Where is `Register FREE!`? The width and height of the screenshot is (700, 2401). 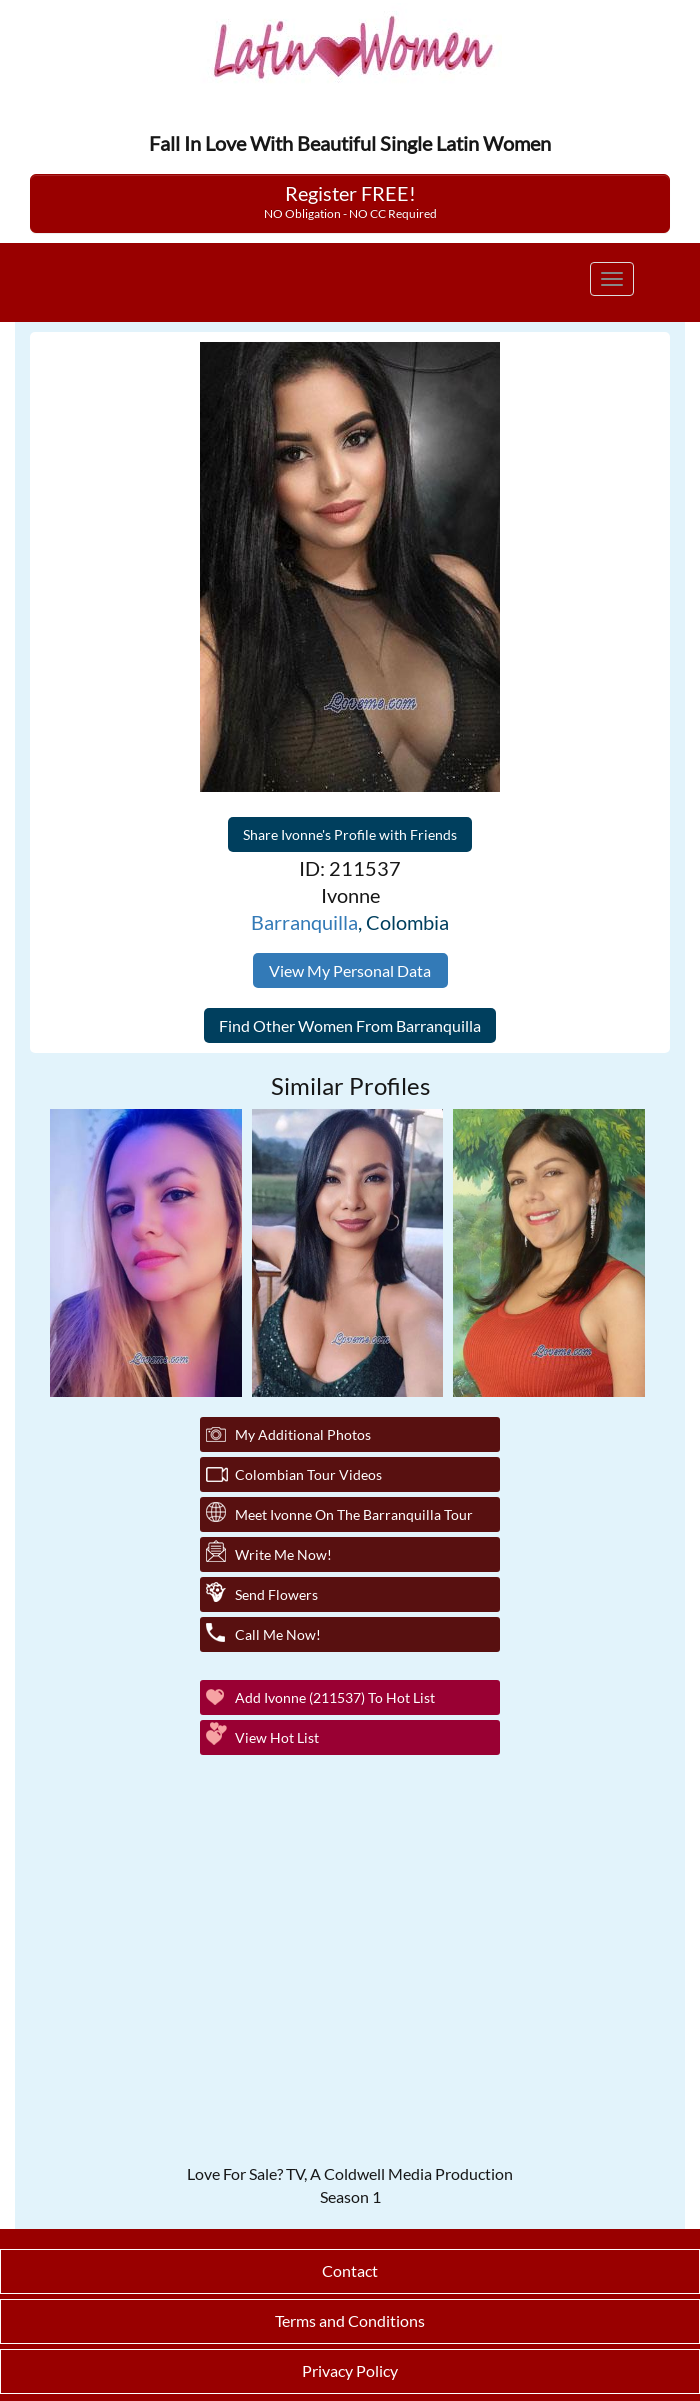 Register FREE! is located at coordinates (350, 201).